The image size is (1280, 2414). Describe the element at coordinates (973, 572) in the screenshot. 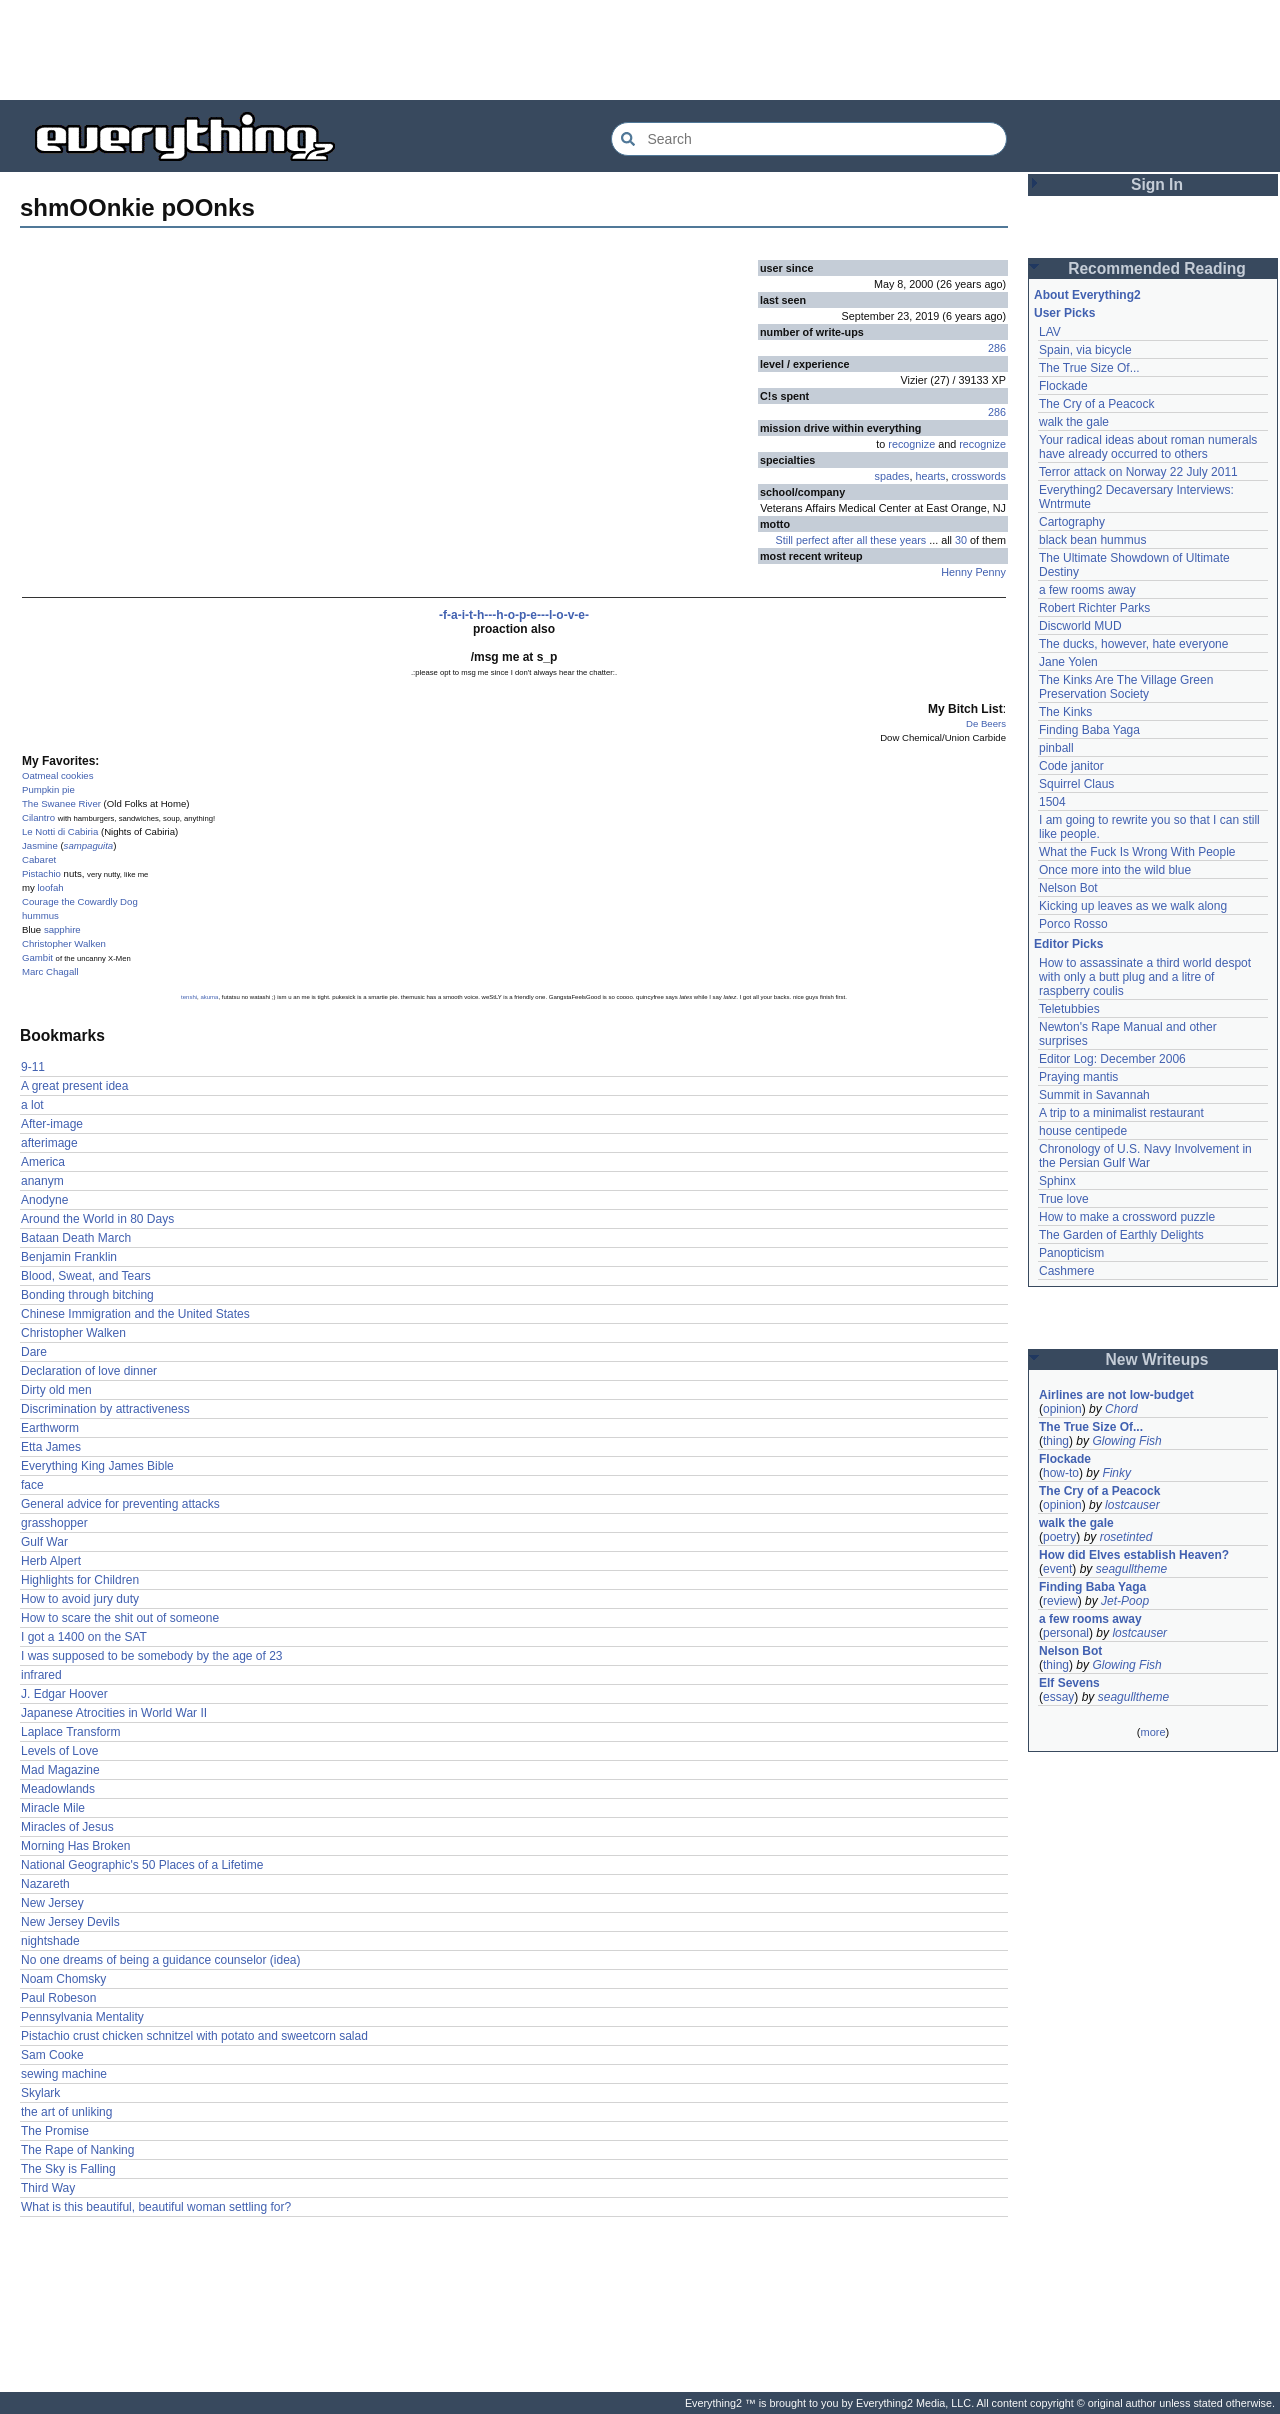

I see `Henny Penny` at that location.